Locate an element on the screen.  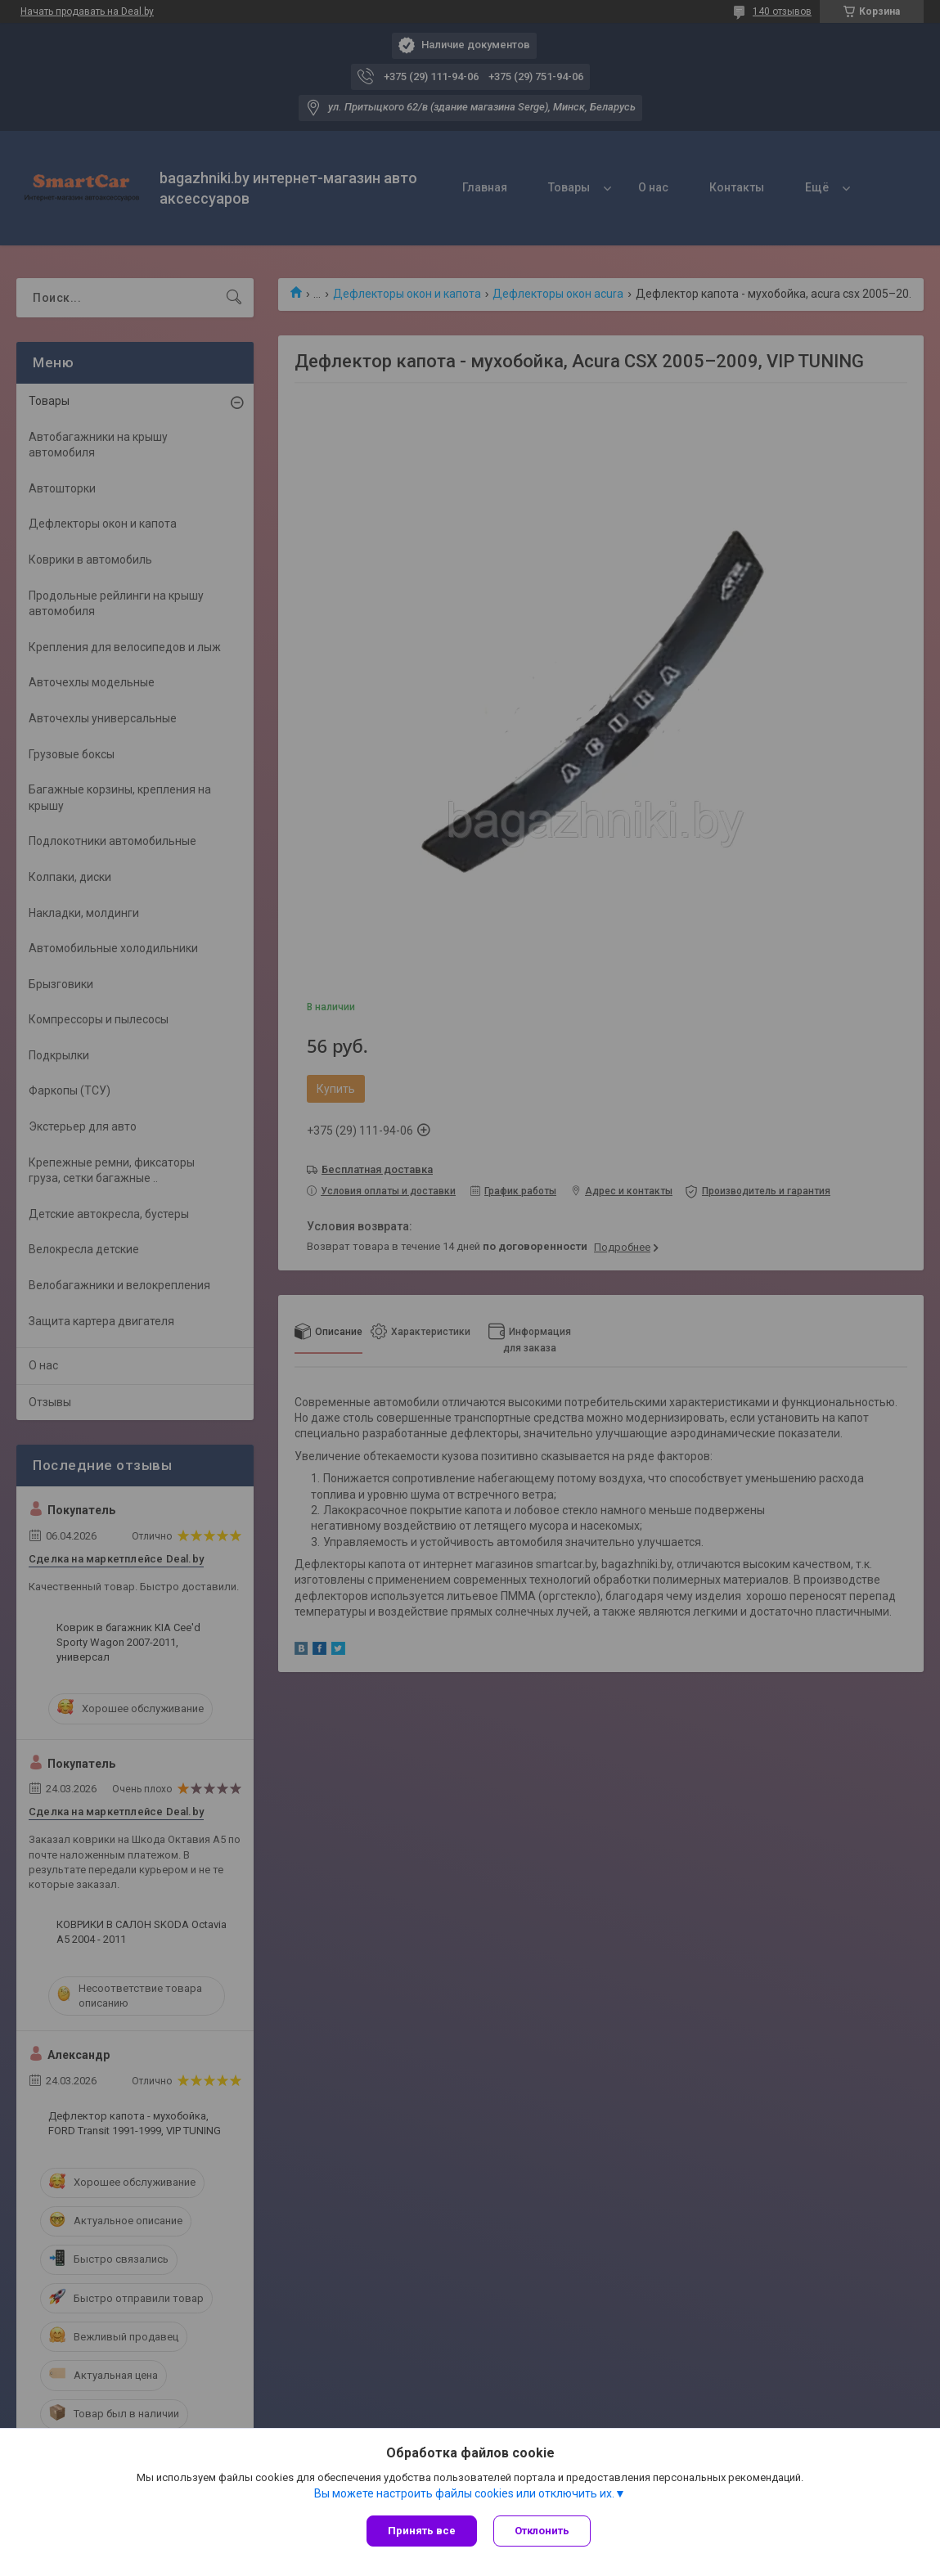
Отклонить is located at coordinates (542, 2530).